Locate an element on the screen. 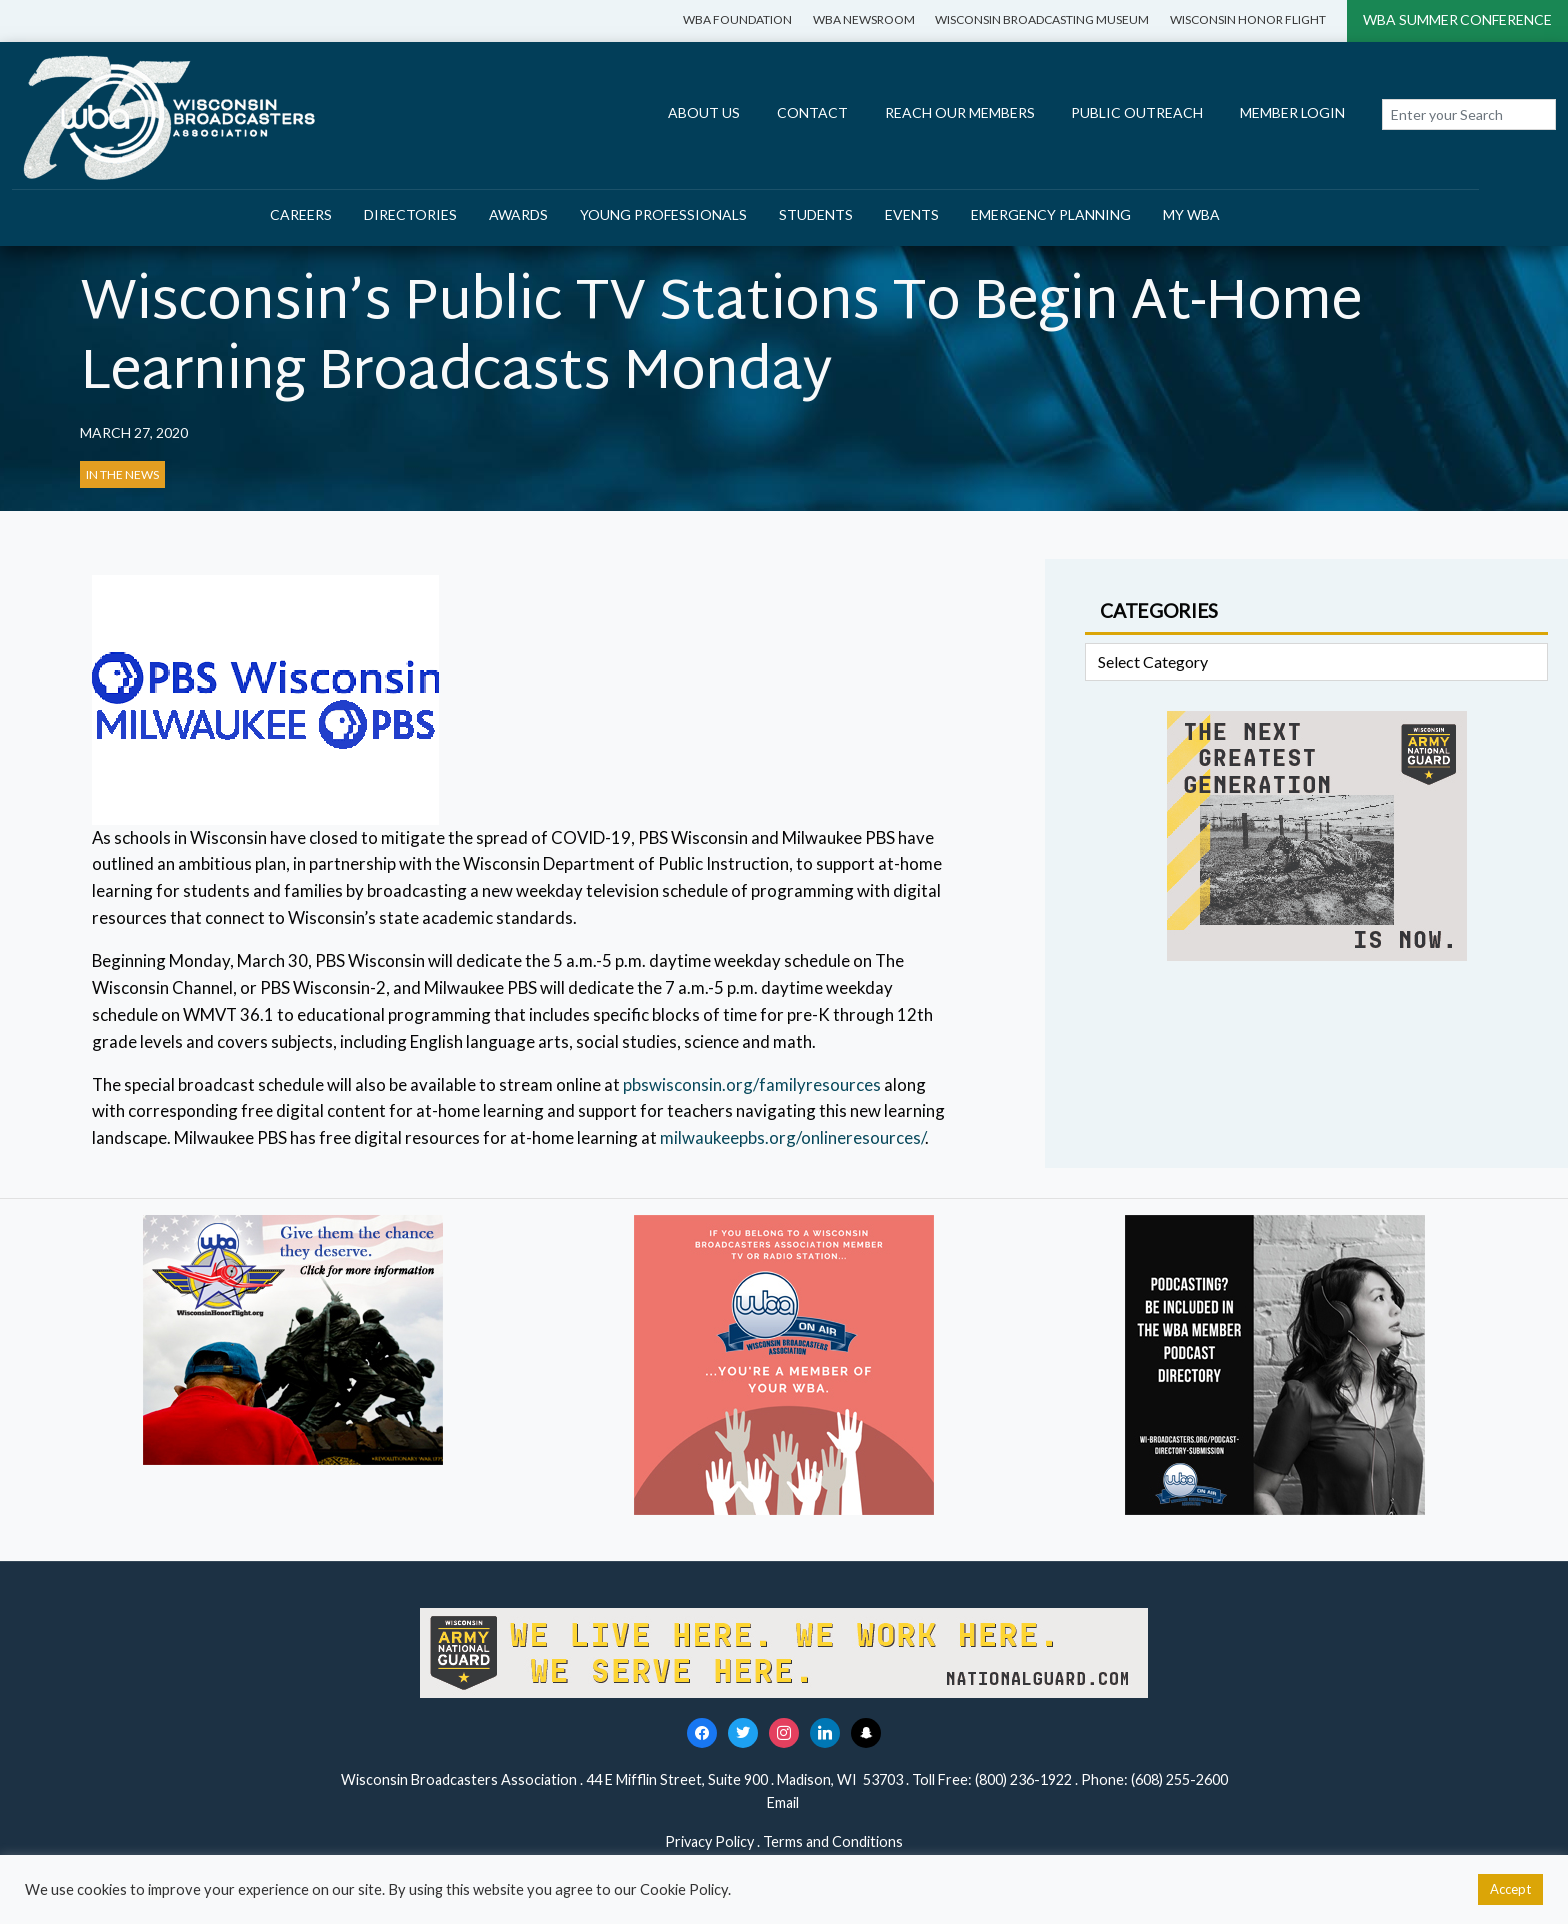  WBA Foundation is located at coordinates (737, 19).